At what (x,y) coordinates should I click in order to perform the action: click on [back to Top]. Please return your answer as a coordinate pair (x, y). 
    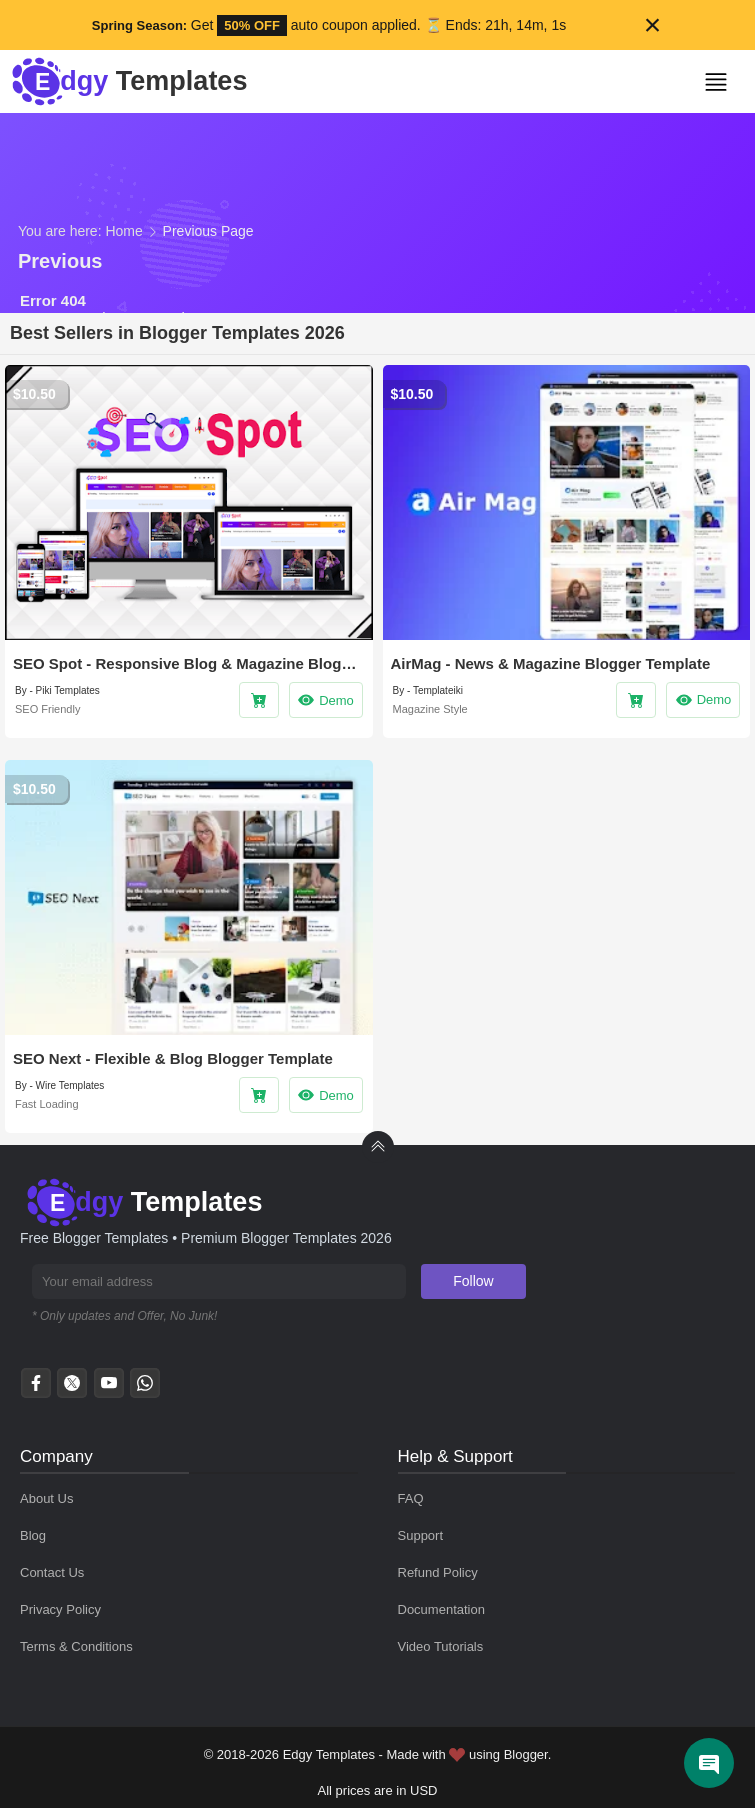
    Looking at the image, I should click on (378, 1147).